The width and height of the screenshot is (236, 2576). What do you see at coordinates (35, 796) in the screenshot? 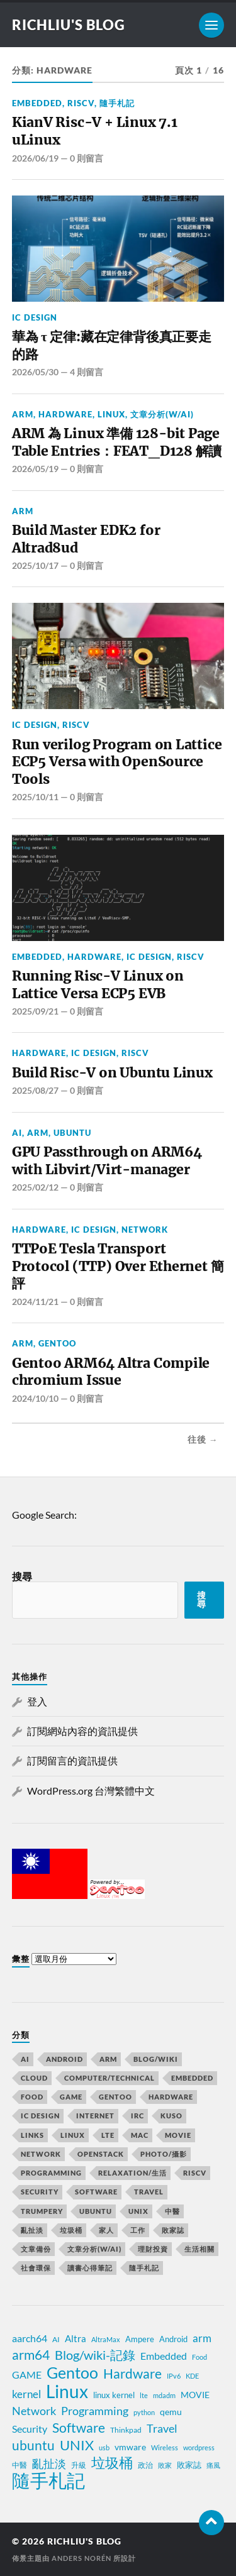
I see `2025/10/11` at bounding box center [35, 796].